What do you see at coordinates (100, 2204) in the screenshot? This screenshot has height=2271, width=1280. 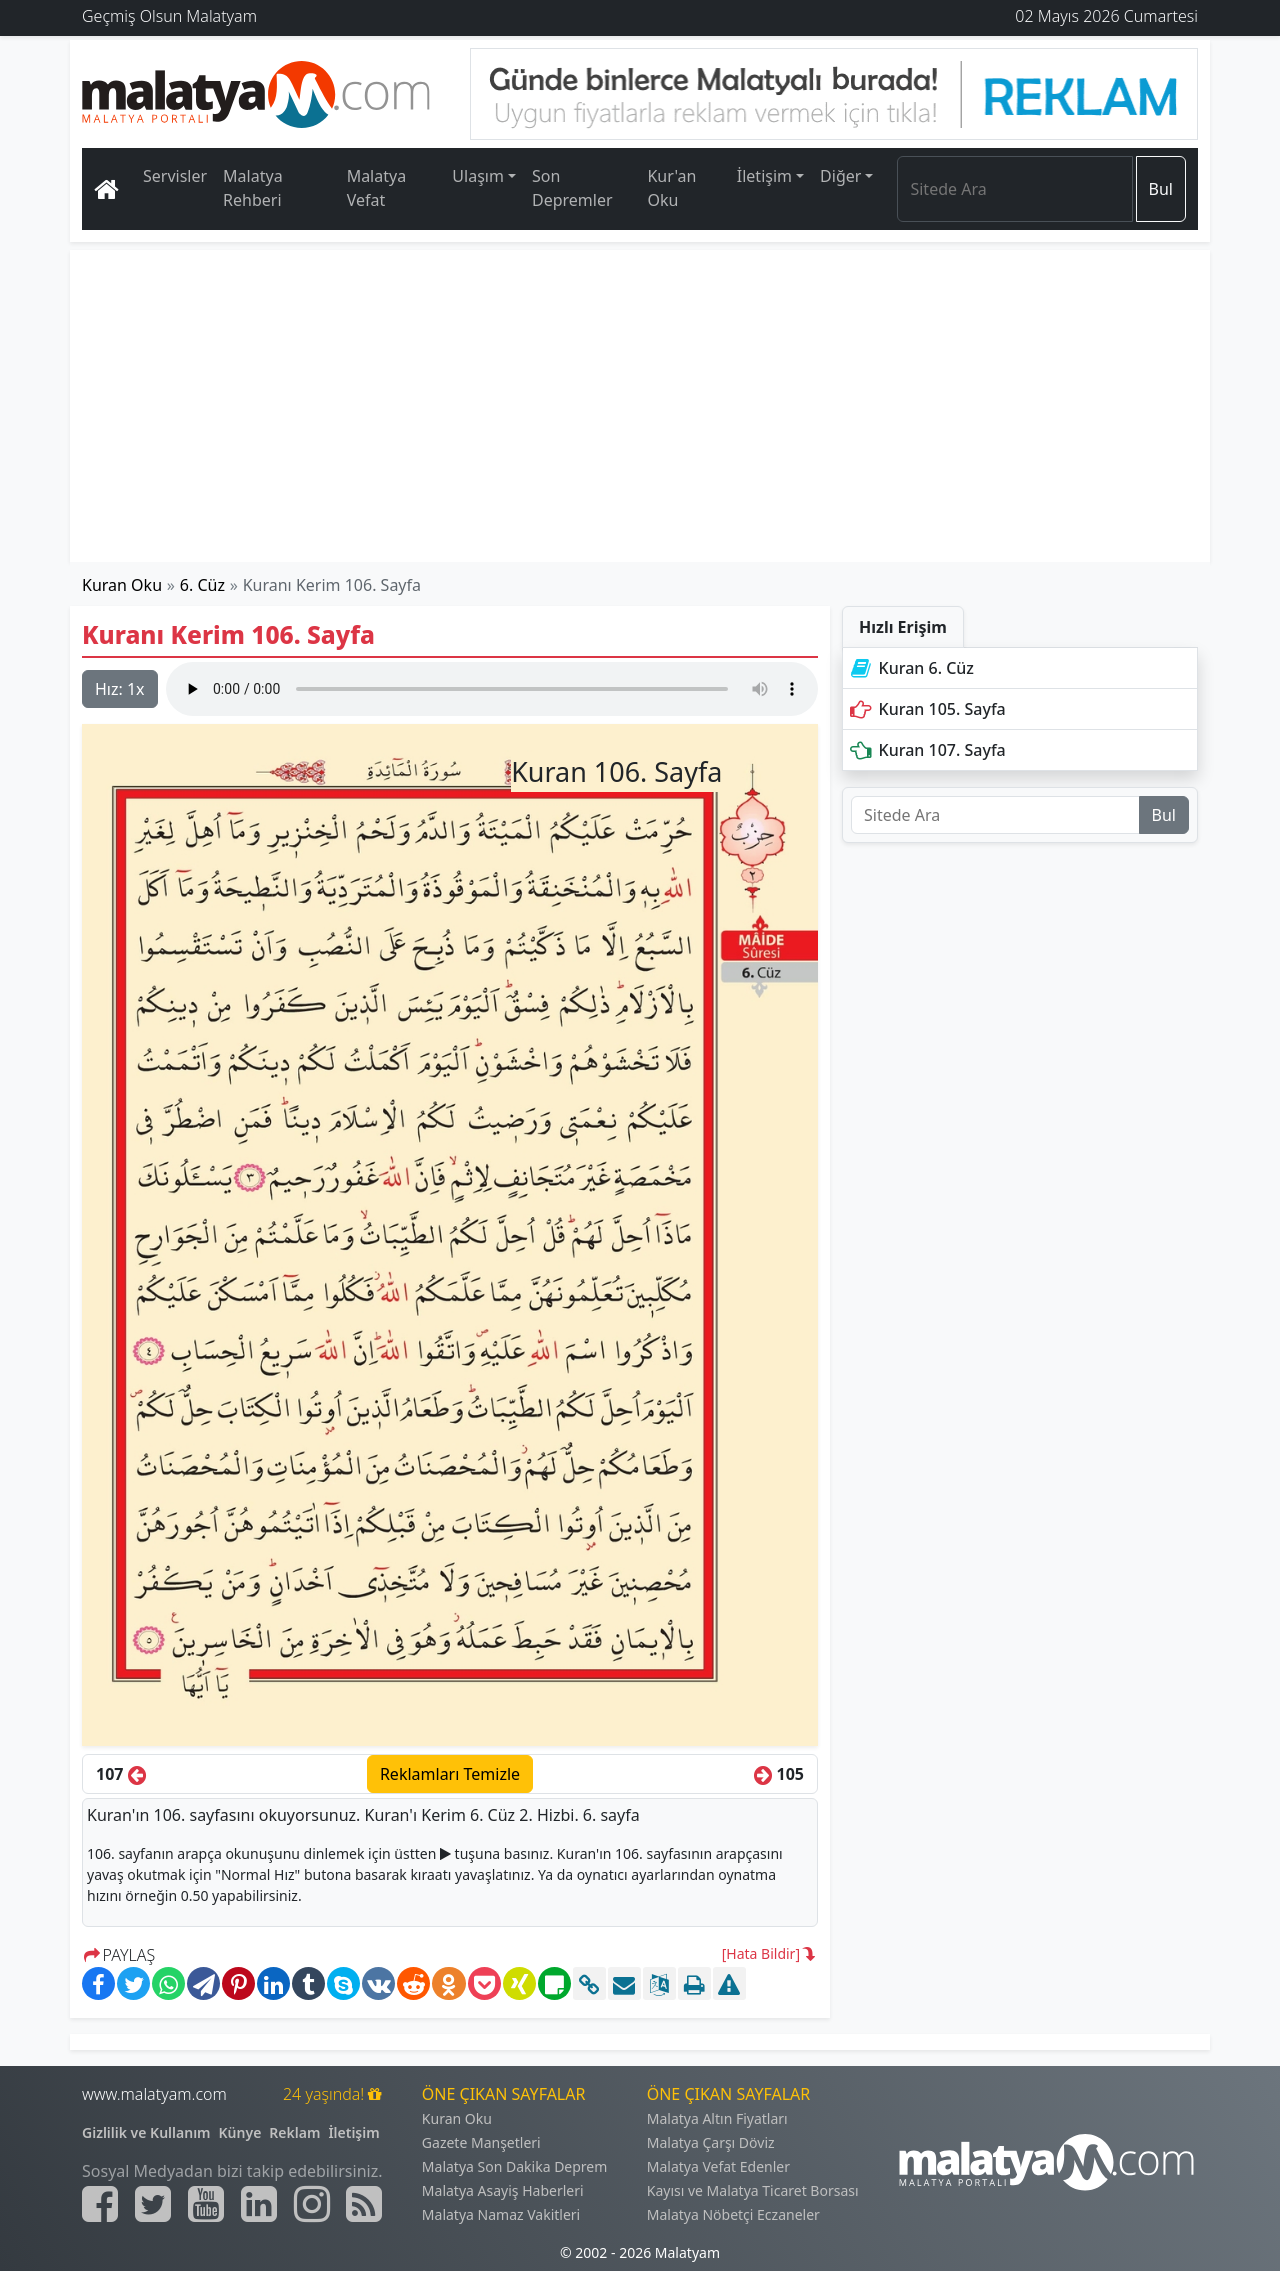 I see `[Malatyam.com Facebook]` at bounding box center [100, 2204].